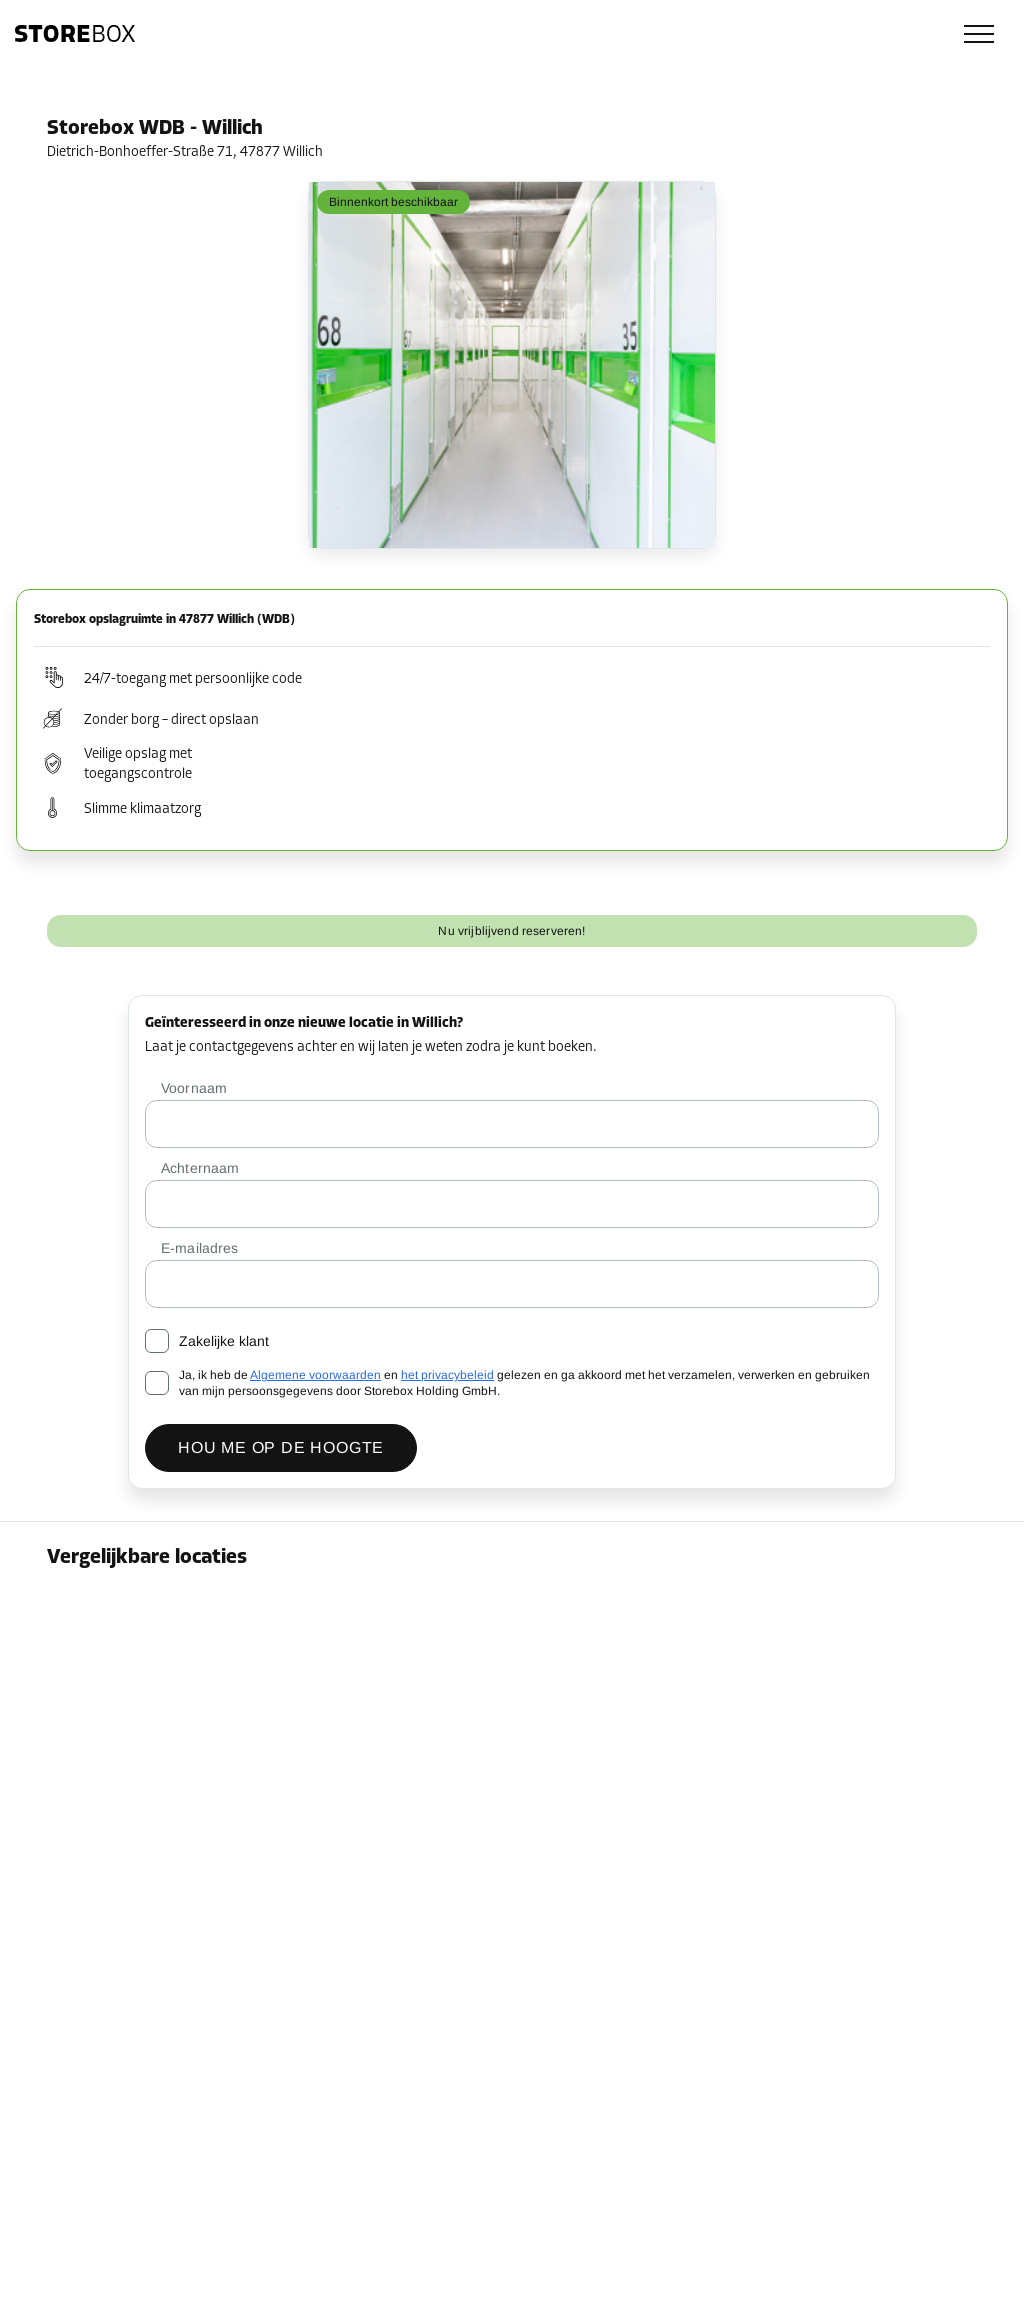  Describe the element at coordinates (200, 1168) in the screenshot. I see `Achternaam` at that location.